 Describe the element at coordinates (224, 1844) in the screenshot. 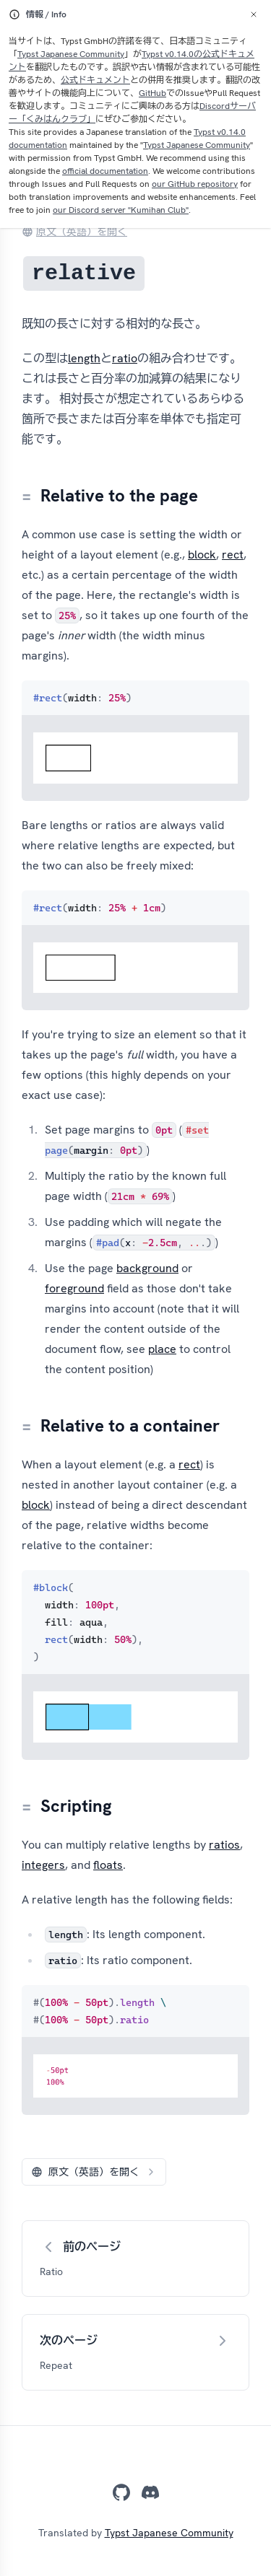

I see `ratios` at that location.